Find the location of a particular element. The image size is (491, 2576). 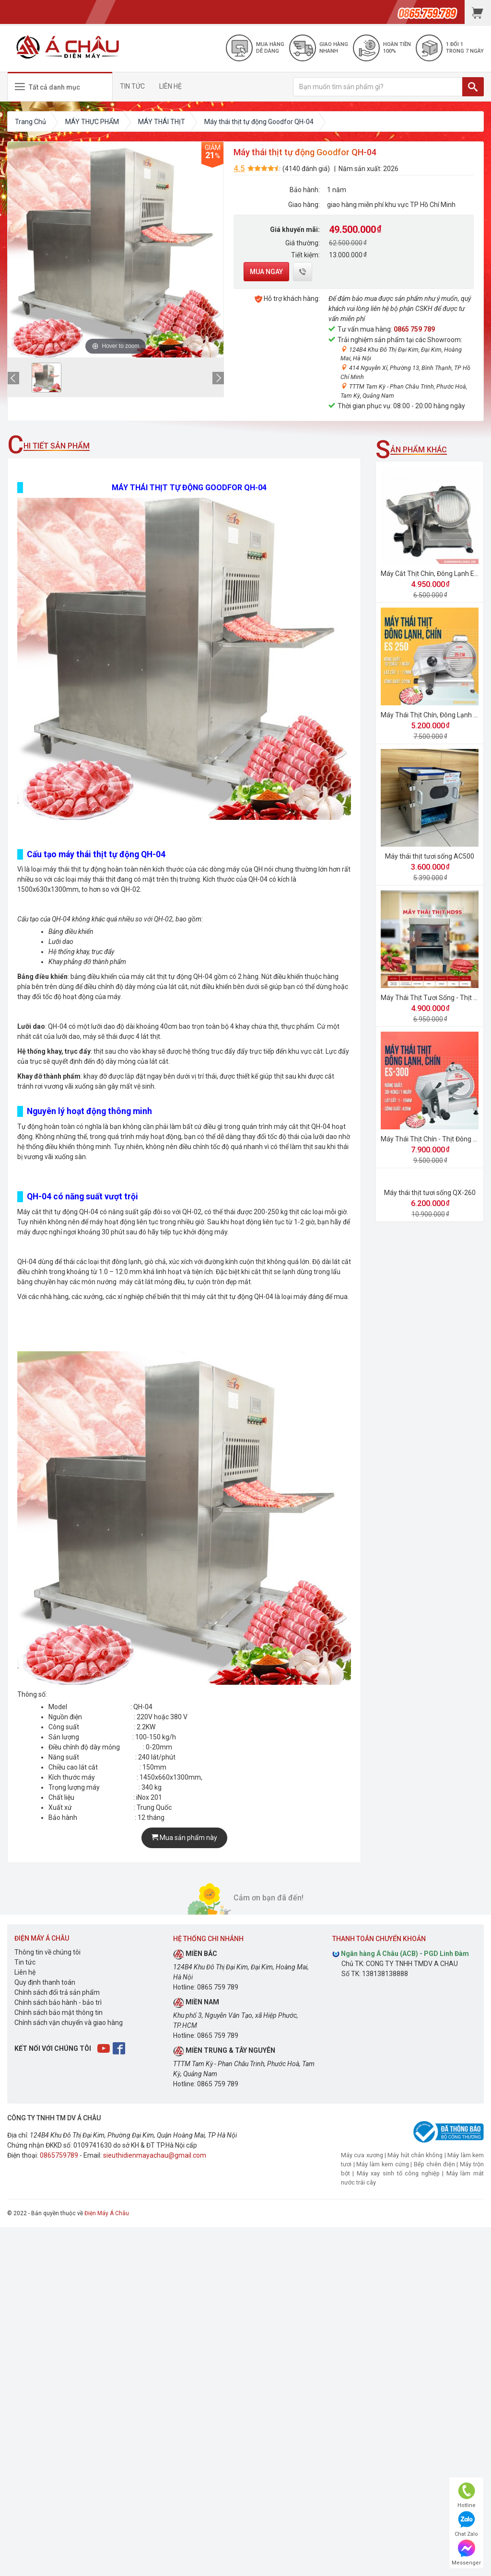

0865 759 789 is located at coordinates (414, 329).